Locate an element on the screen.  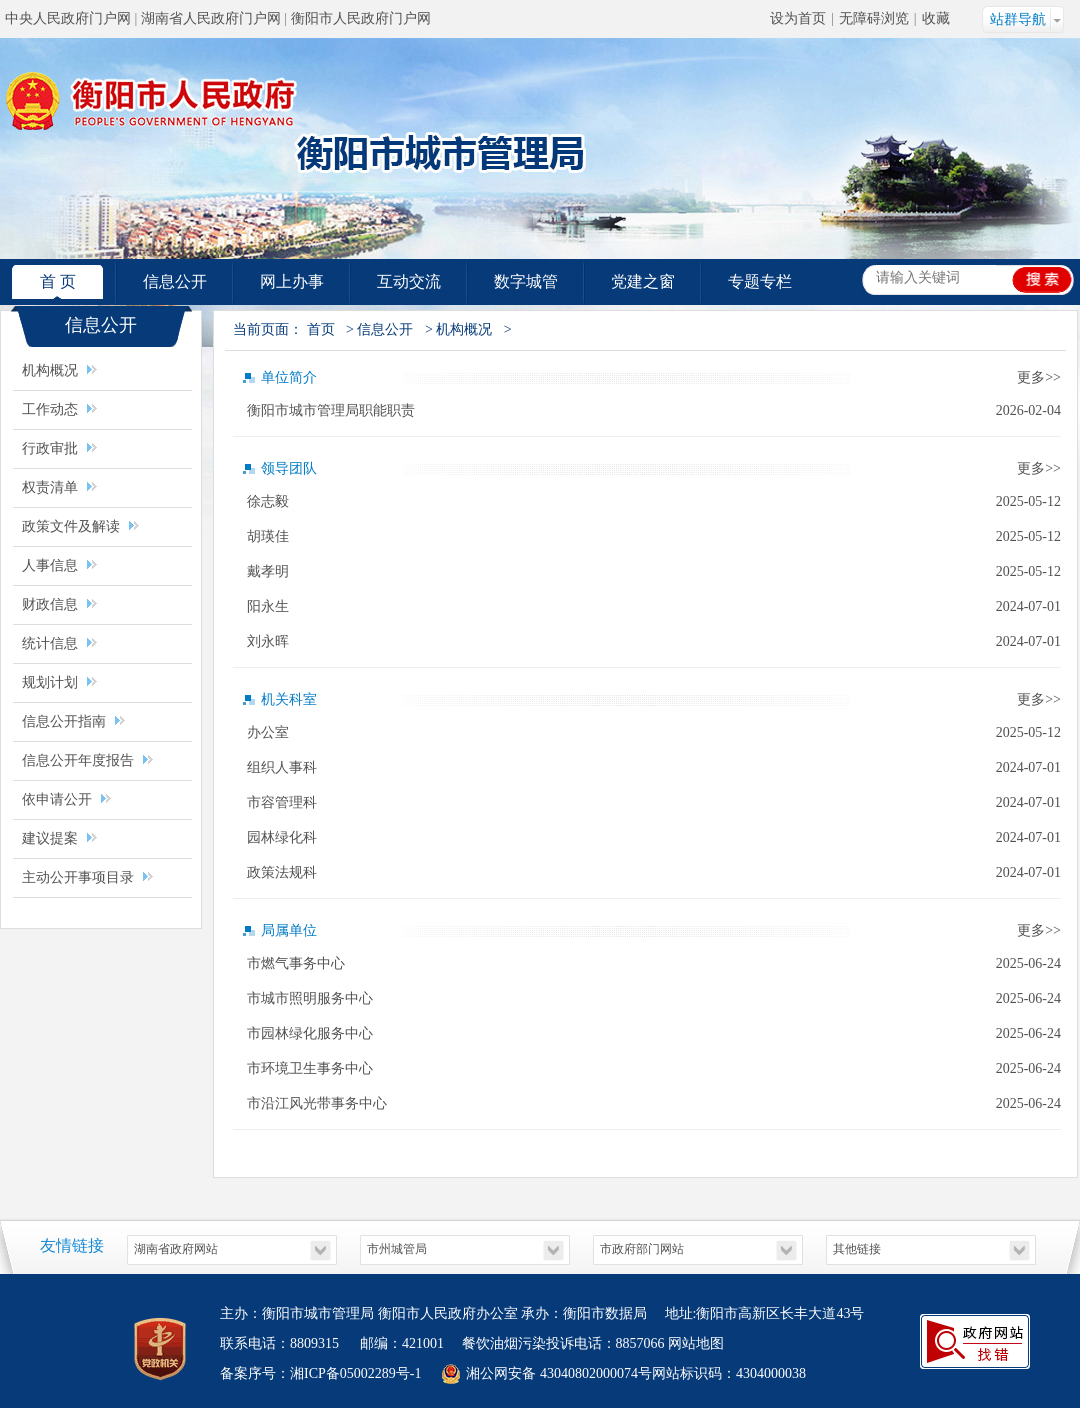
主动公开事项目录 is located at coordinates (80, 877).